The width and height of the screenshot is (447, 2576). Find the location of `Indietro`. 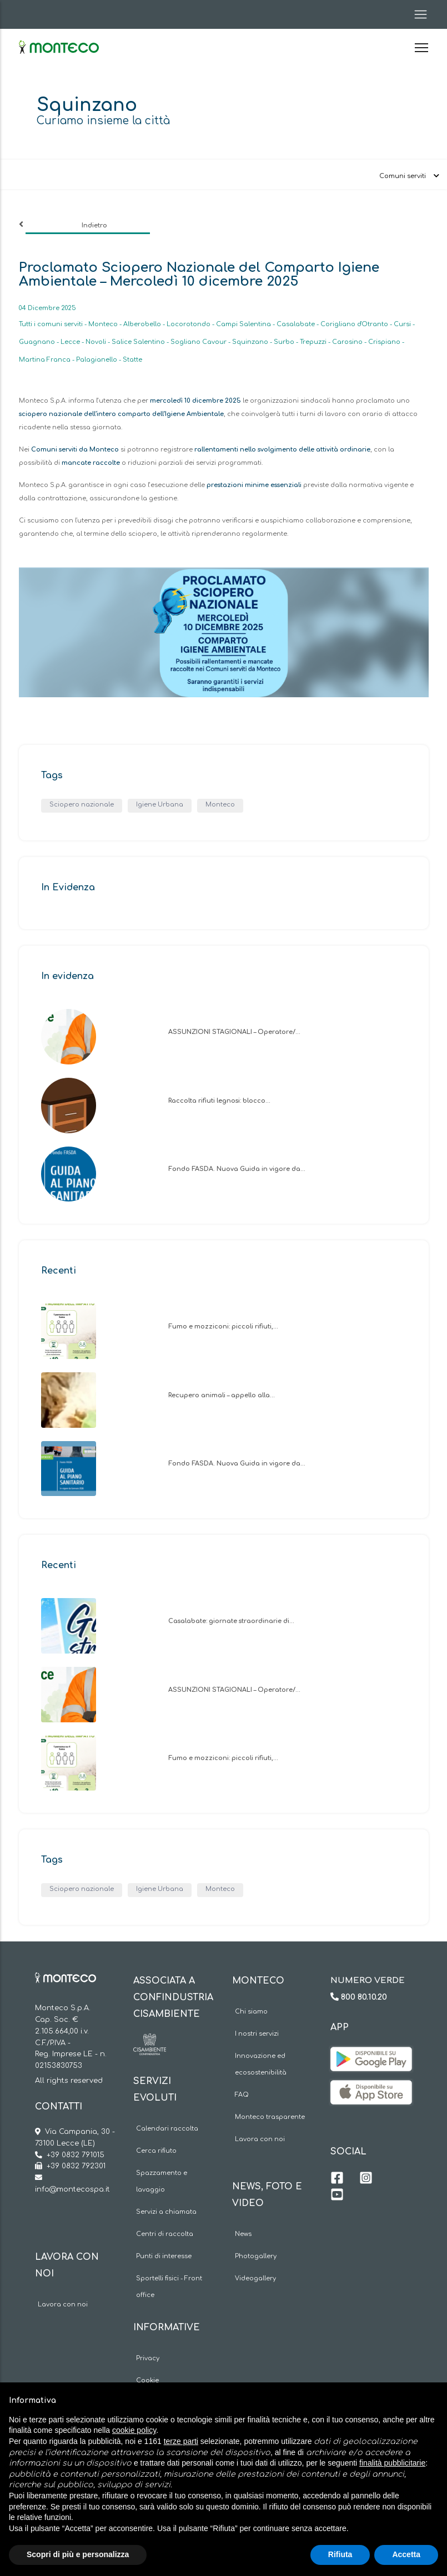

Indietro is located at coordinates (94, 225).